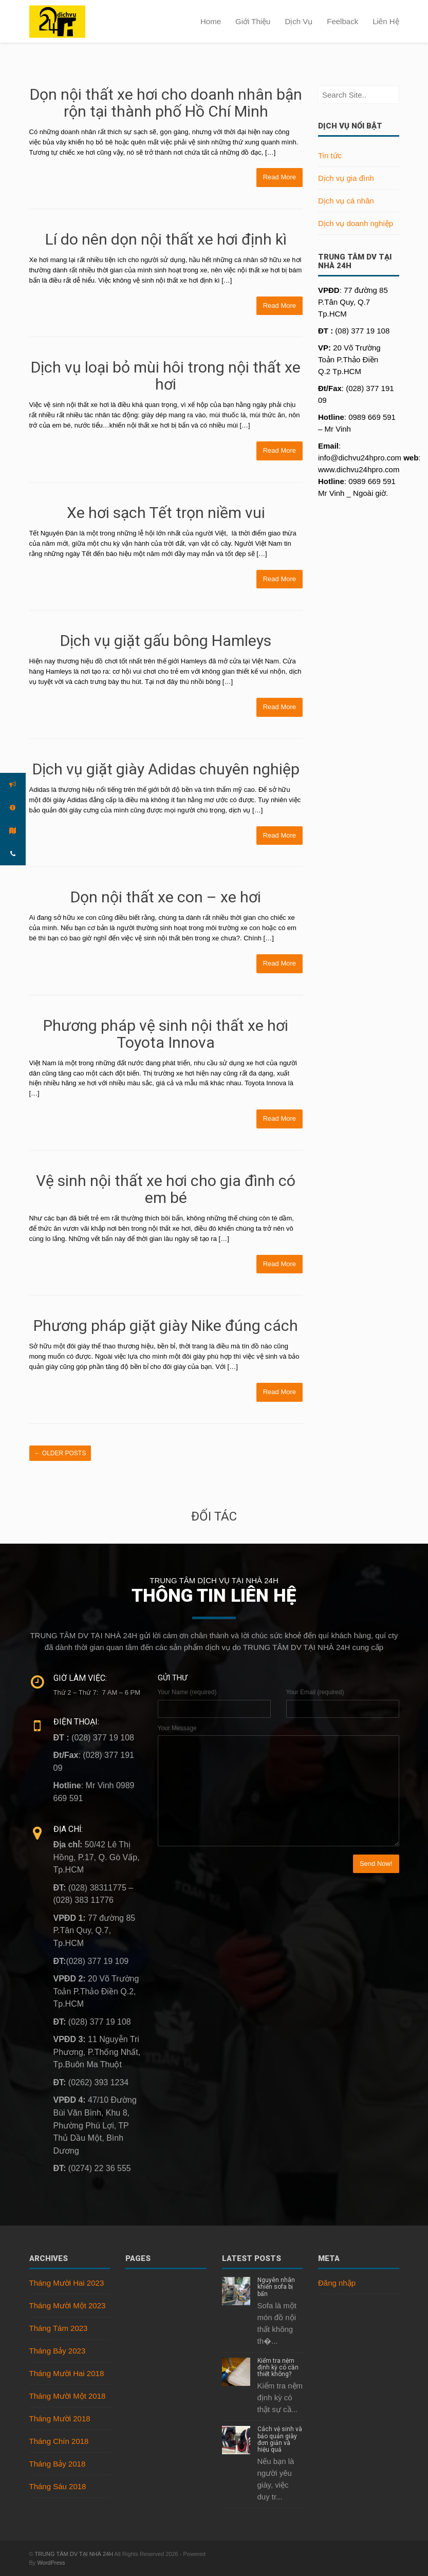 The image size is (428, 2576). What do you see at coordinates (66, 2282) in the screenshot?
I see `Tháng Mười Hai 2023` at bounding box center [66, 2282].